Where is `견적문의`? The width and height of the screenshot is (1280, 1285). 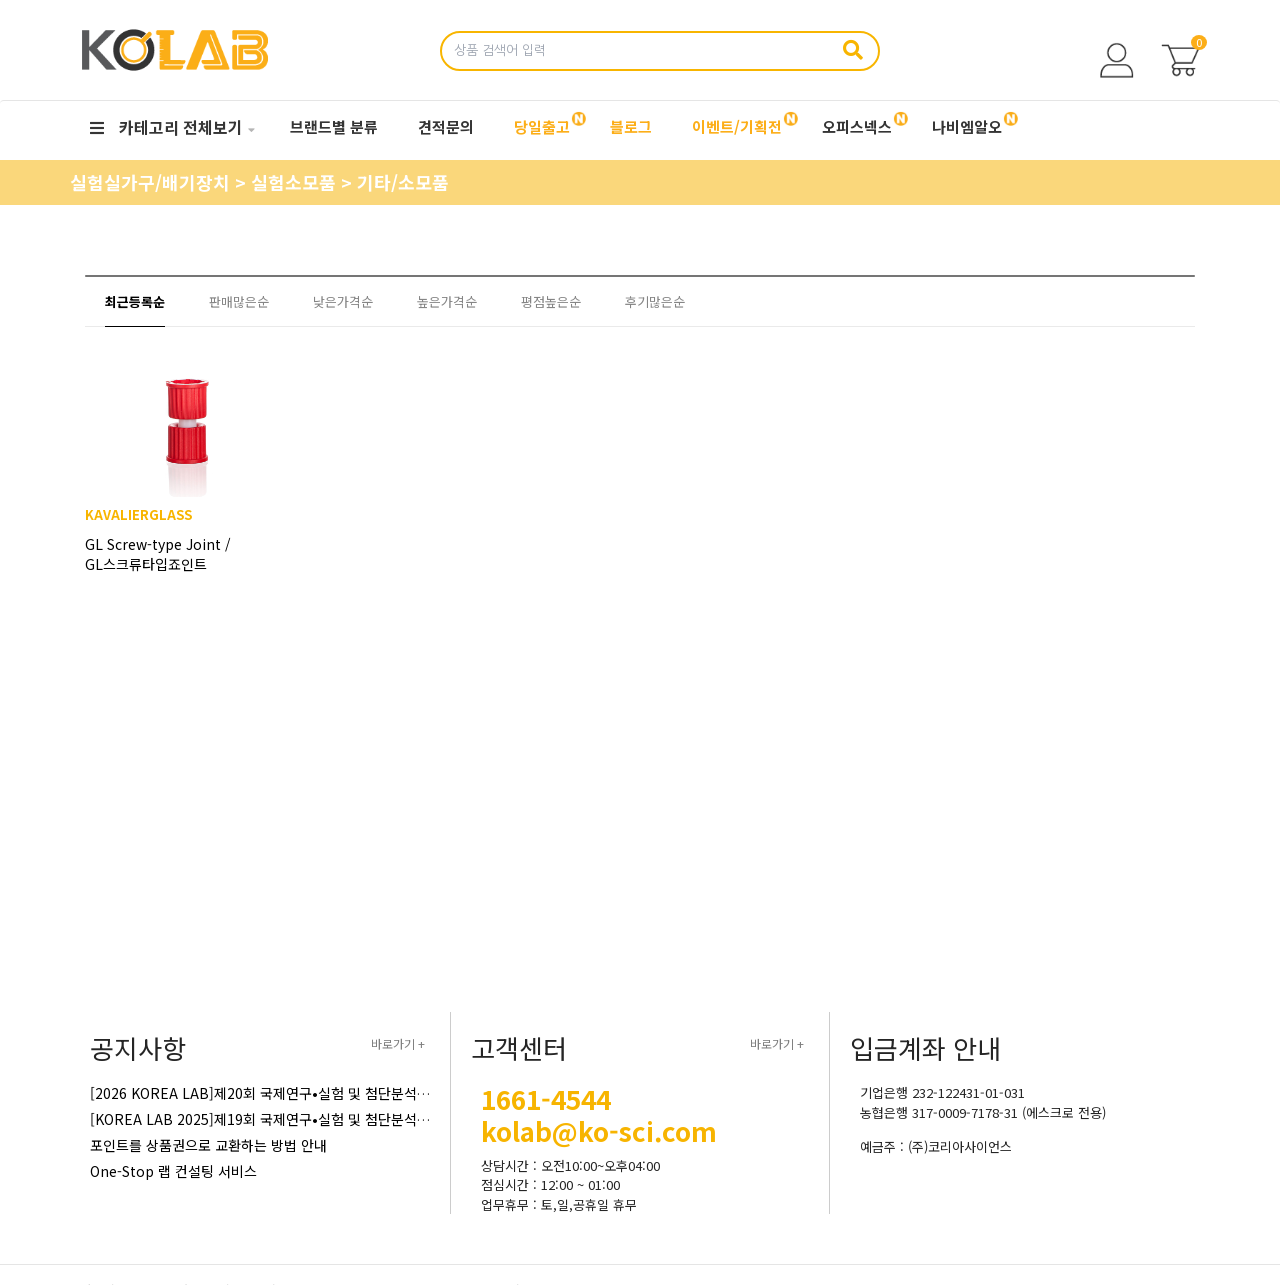 견적문의 is located at coordinates (446, 126).